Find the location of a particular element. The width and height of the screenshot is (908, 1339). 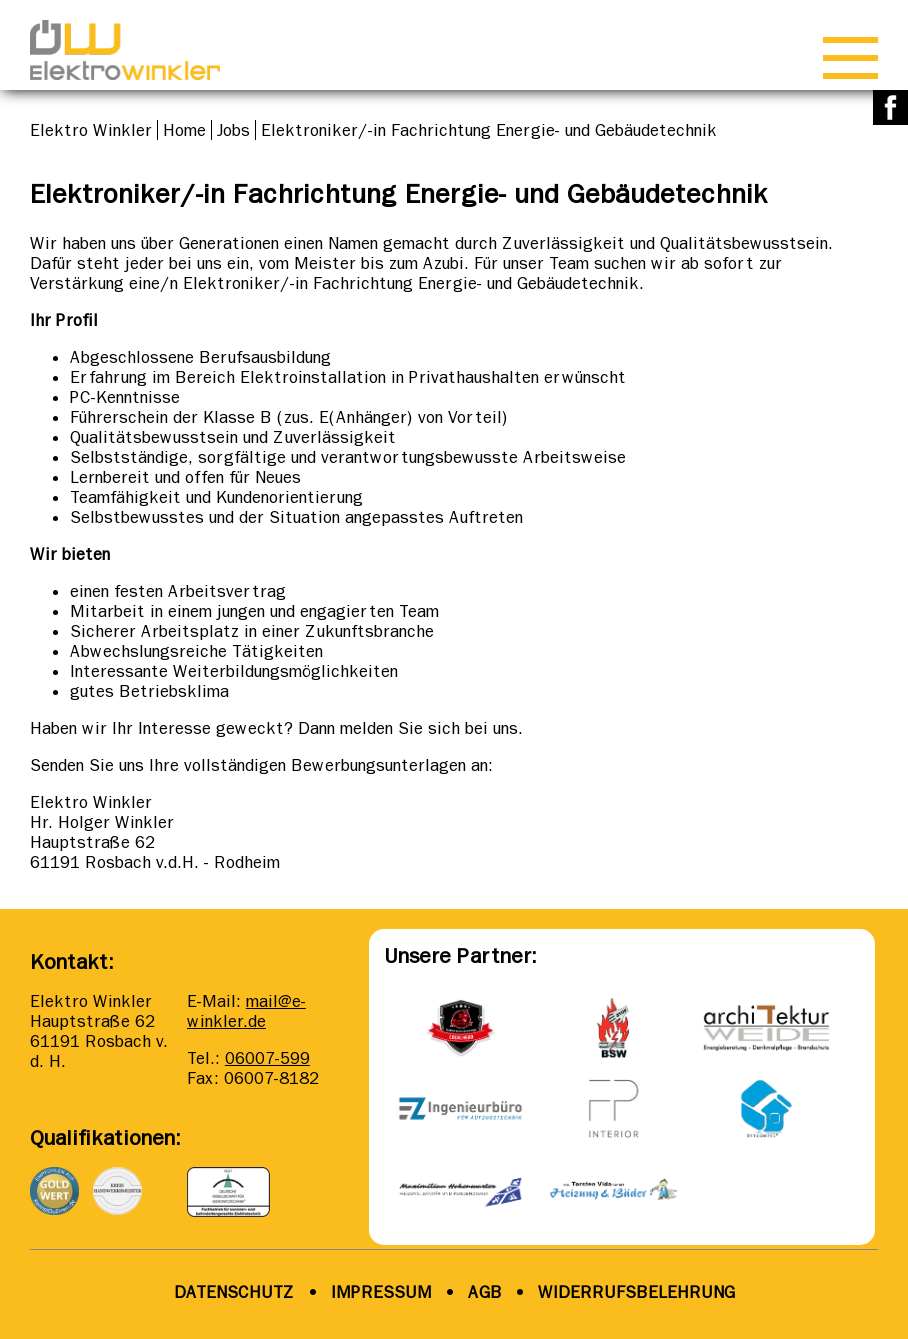

IMPRESSUM is located at coordinates (381, 1292).